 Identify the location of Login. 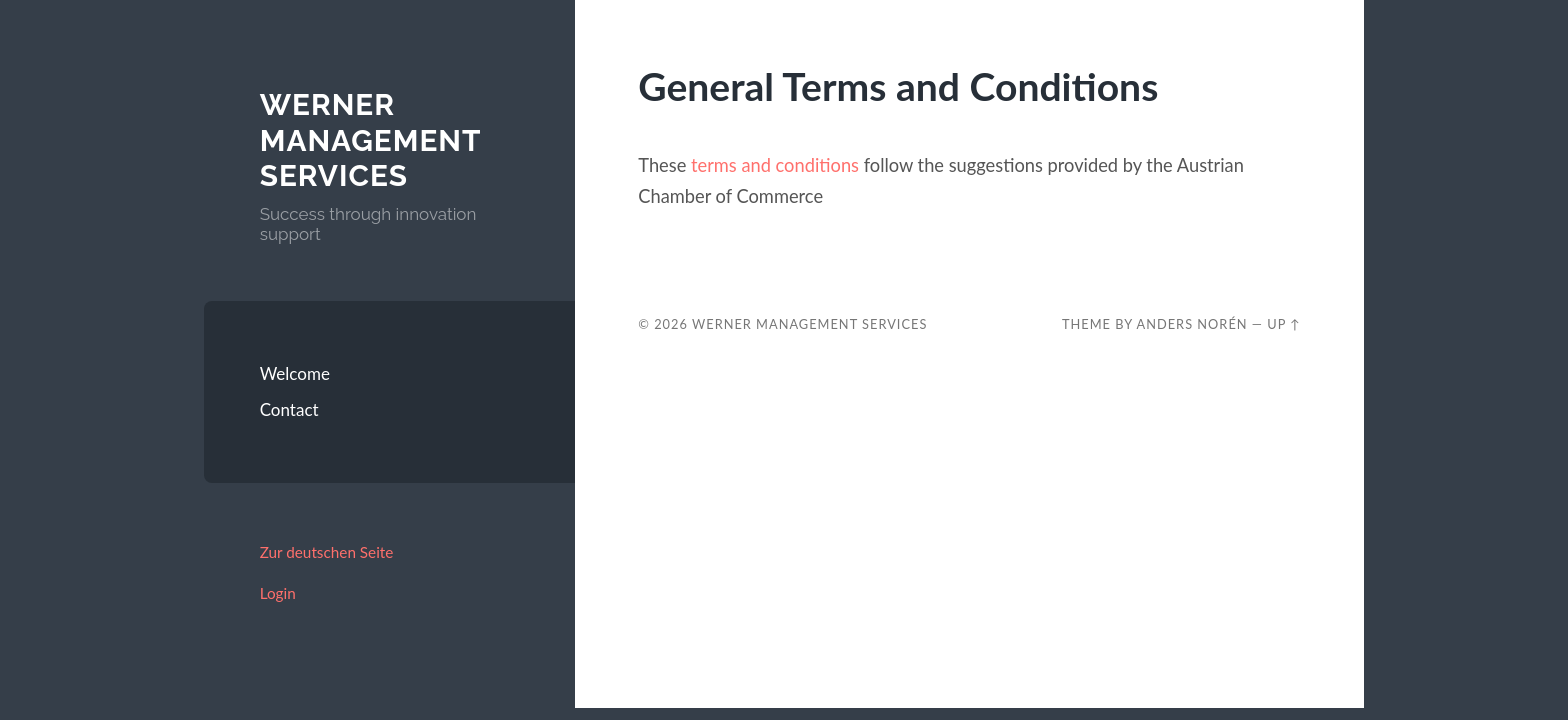
(278, 593).